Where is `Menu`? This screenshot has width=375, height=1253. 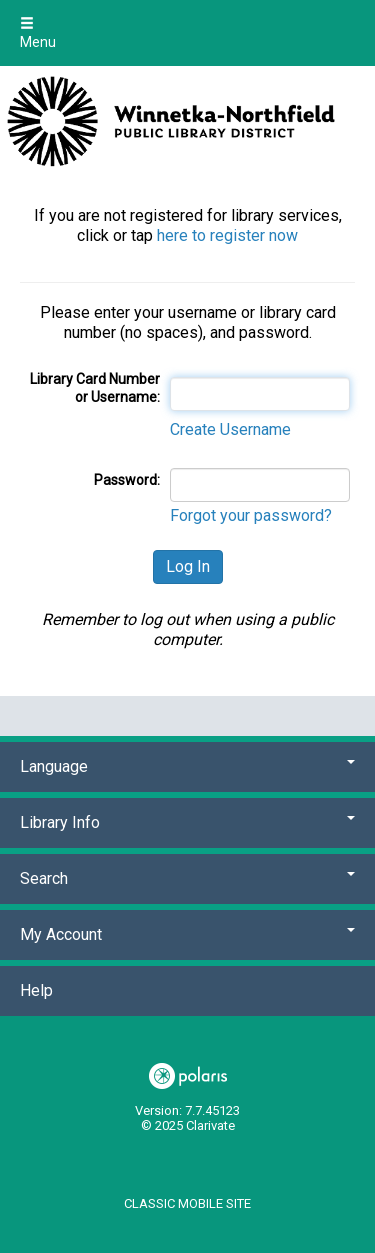 Menu is located at coordinates (38, 33).